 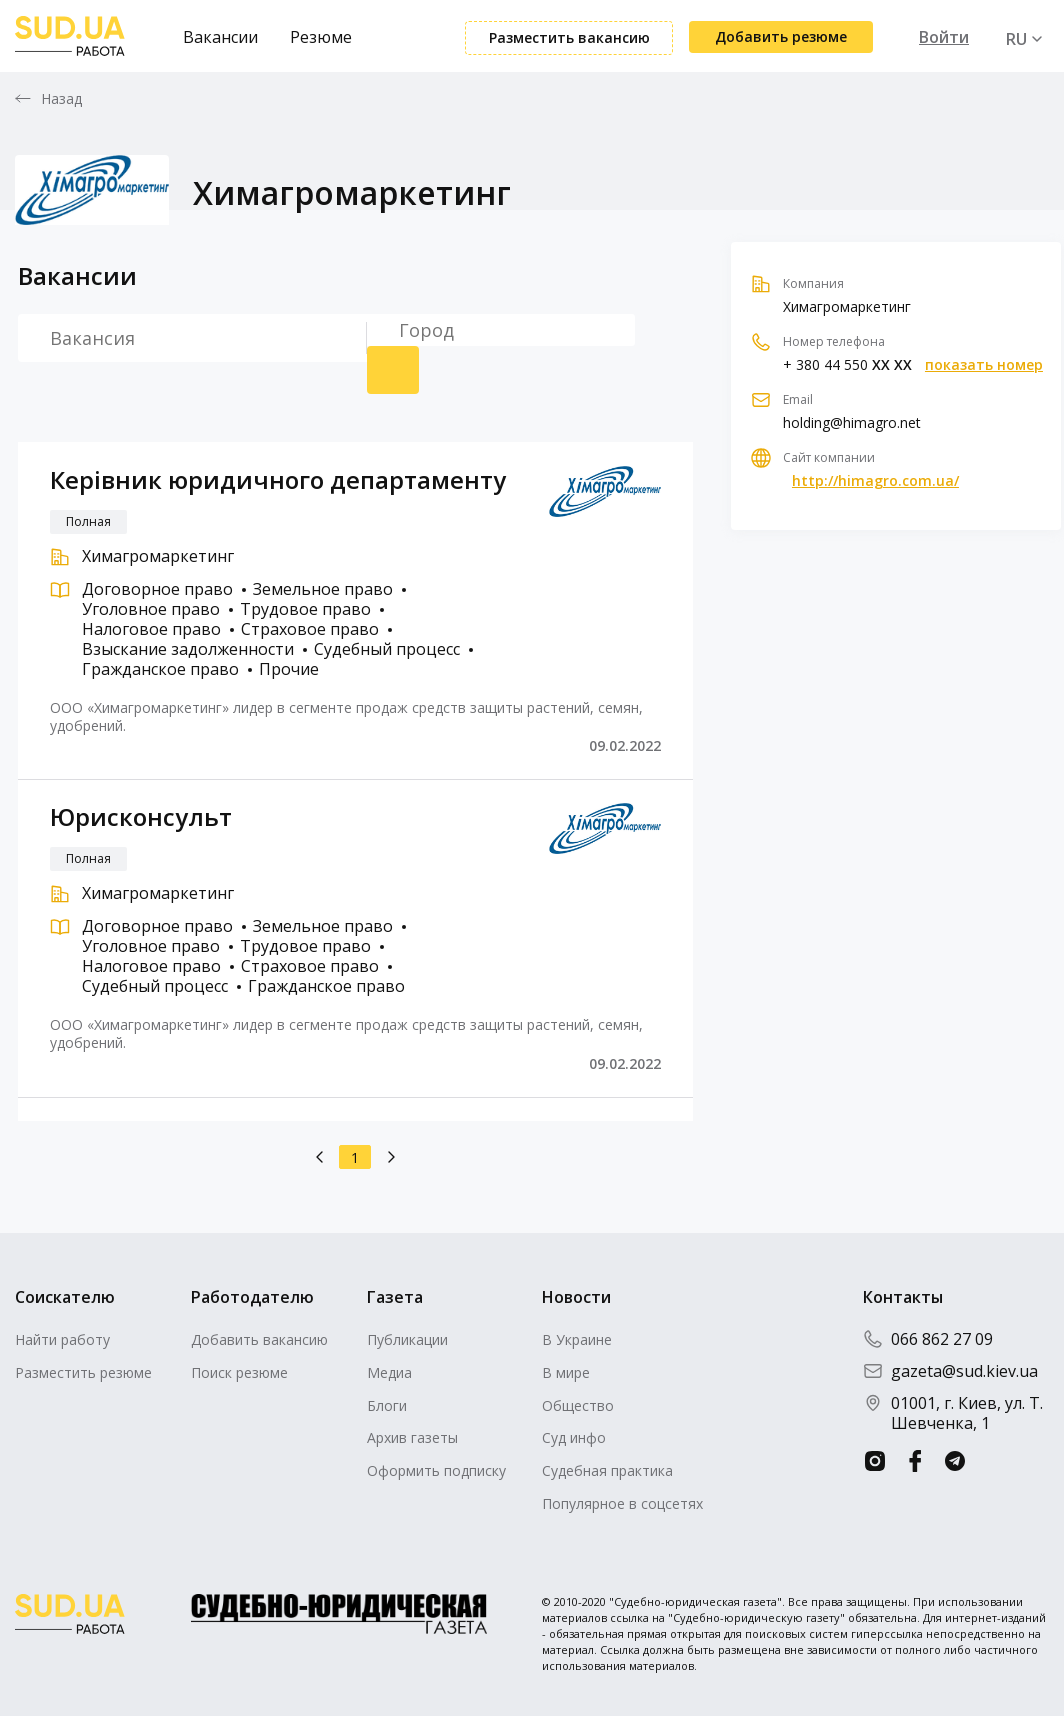 What do you see at coordinates (950, 1371) in the screenshot?
I see `gazeta@sud.kiev.ua` at bounding box center [950, 1371].